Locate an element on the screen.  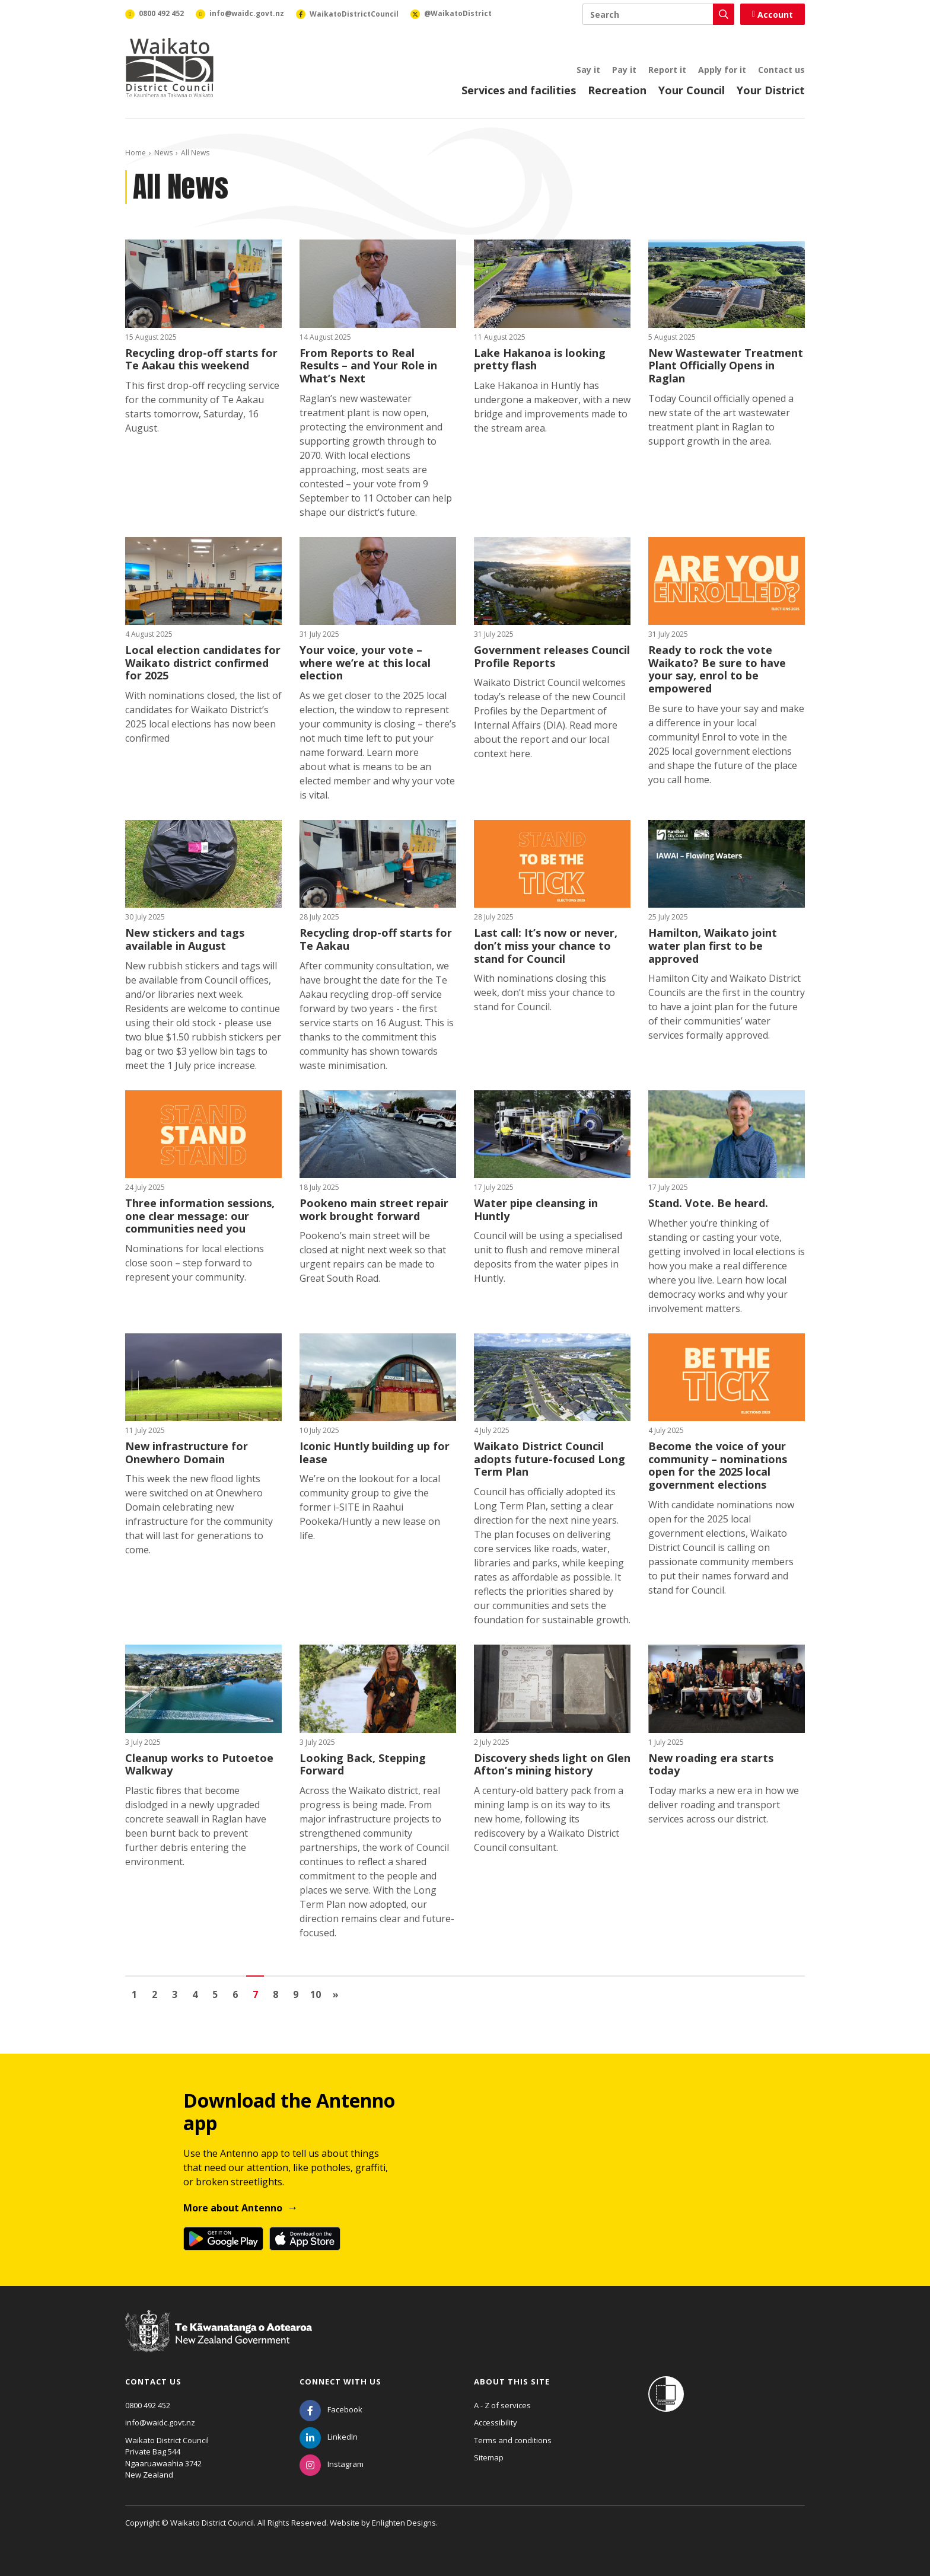
9 [Go to page 9] is located at coordinates (295, 1994).